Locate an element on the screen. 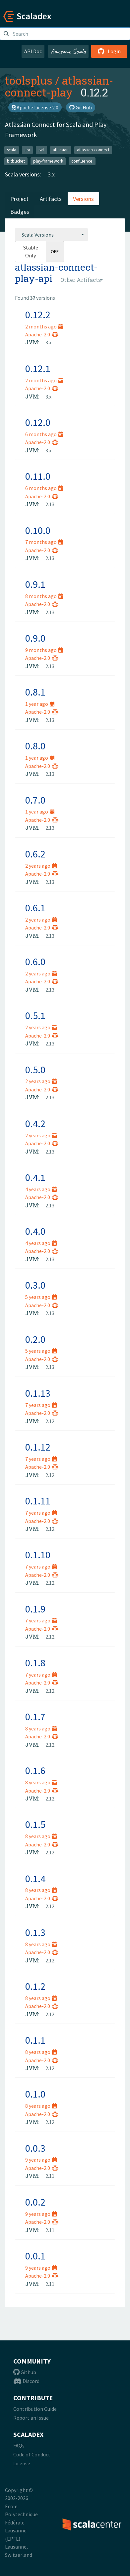  play-framework is located at coordinates (48, 161).